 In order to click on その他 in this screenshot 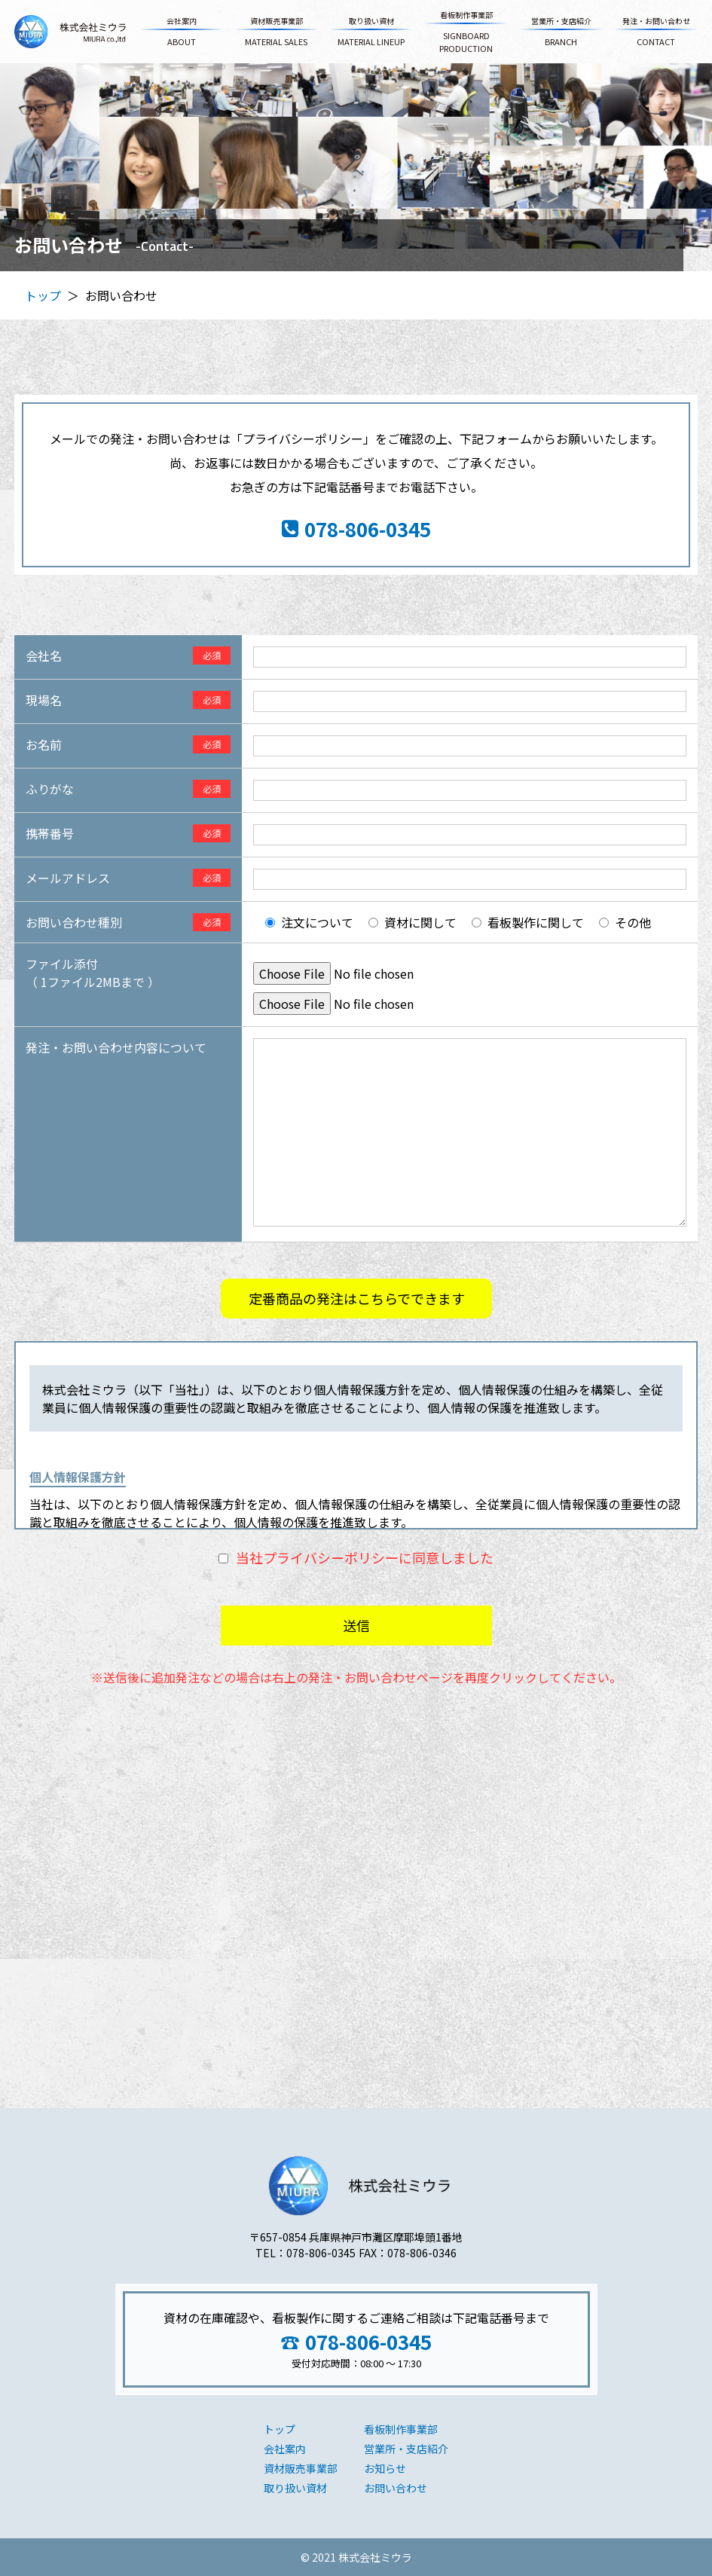, I will do `click(633, 922)`.